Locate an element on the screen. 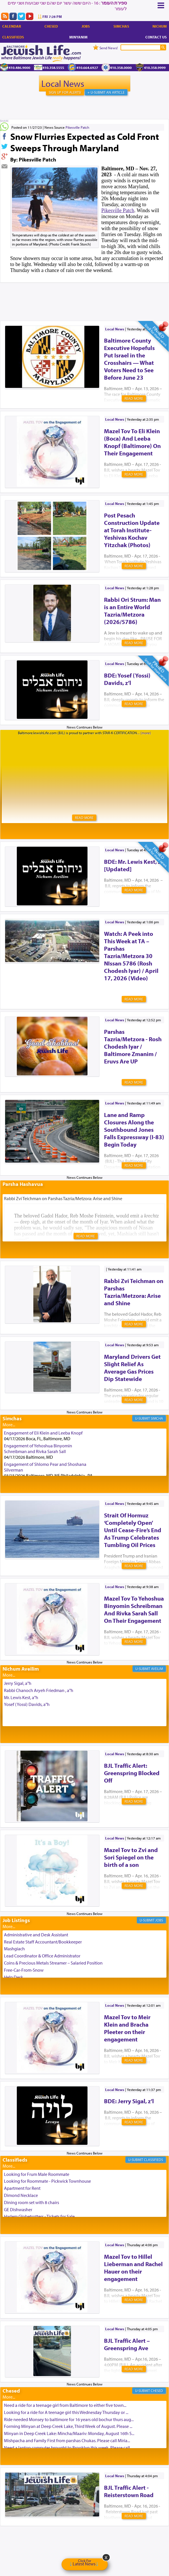 The image size is (169, 2576). Strait Of Hormuz ‘Completely Open’ Until Cease-Fire’s End As Trump Celebrates Tumbling Oil Prices is located at coordinates (132, 1529).